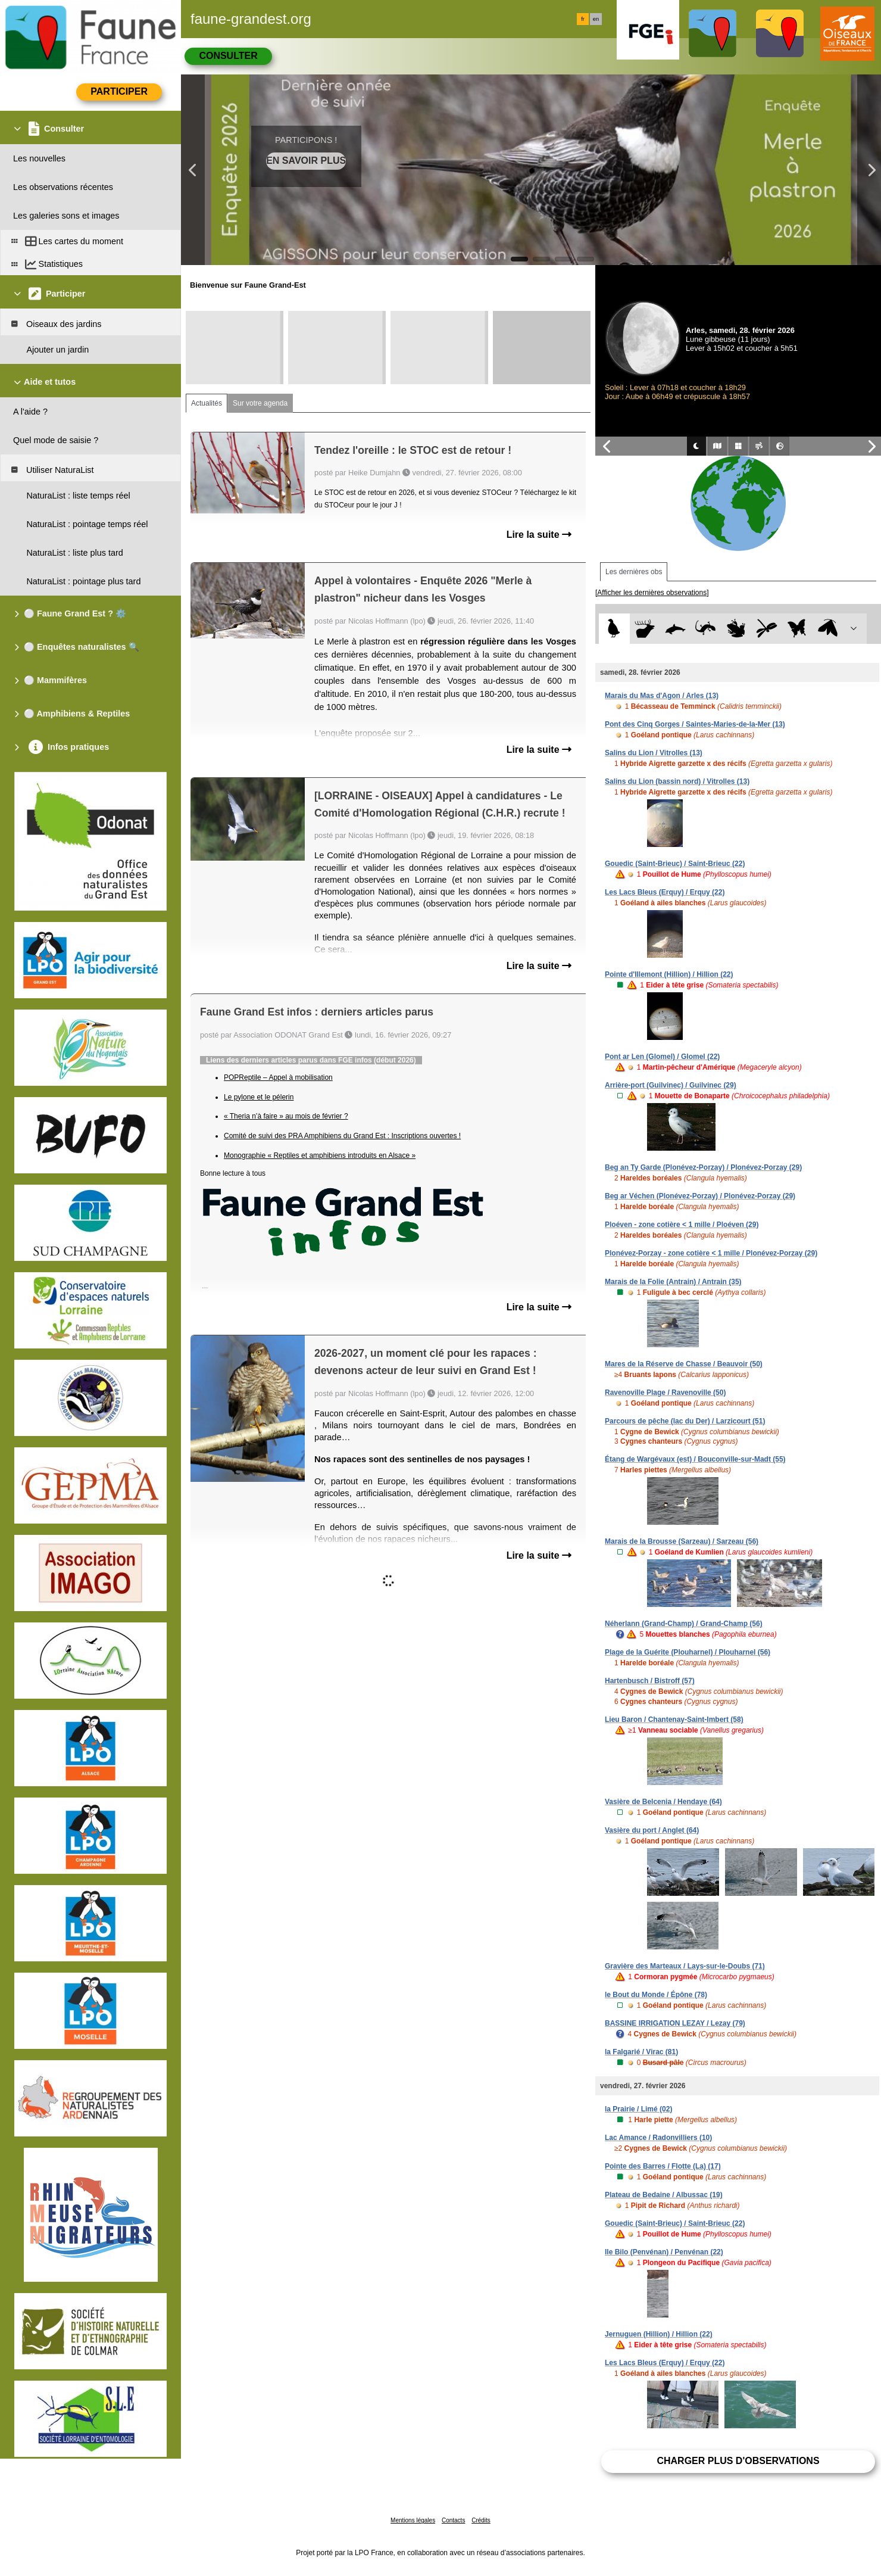  What do you see at coordinates (685, 1966) in the screenshot?
I see `Gravière des Marteaux / Lays-sur-le-Doubs (71)` at bounding box center [685, 1966].